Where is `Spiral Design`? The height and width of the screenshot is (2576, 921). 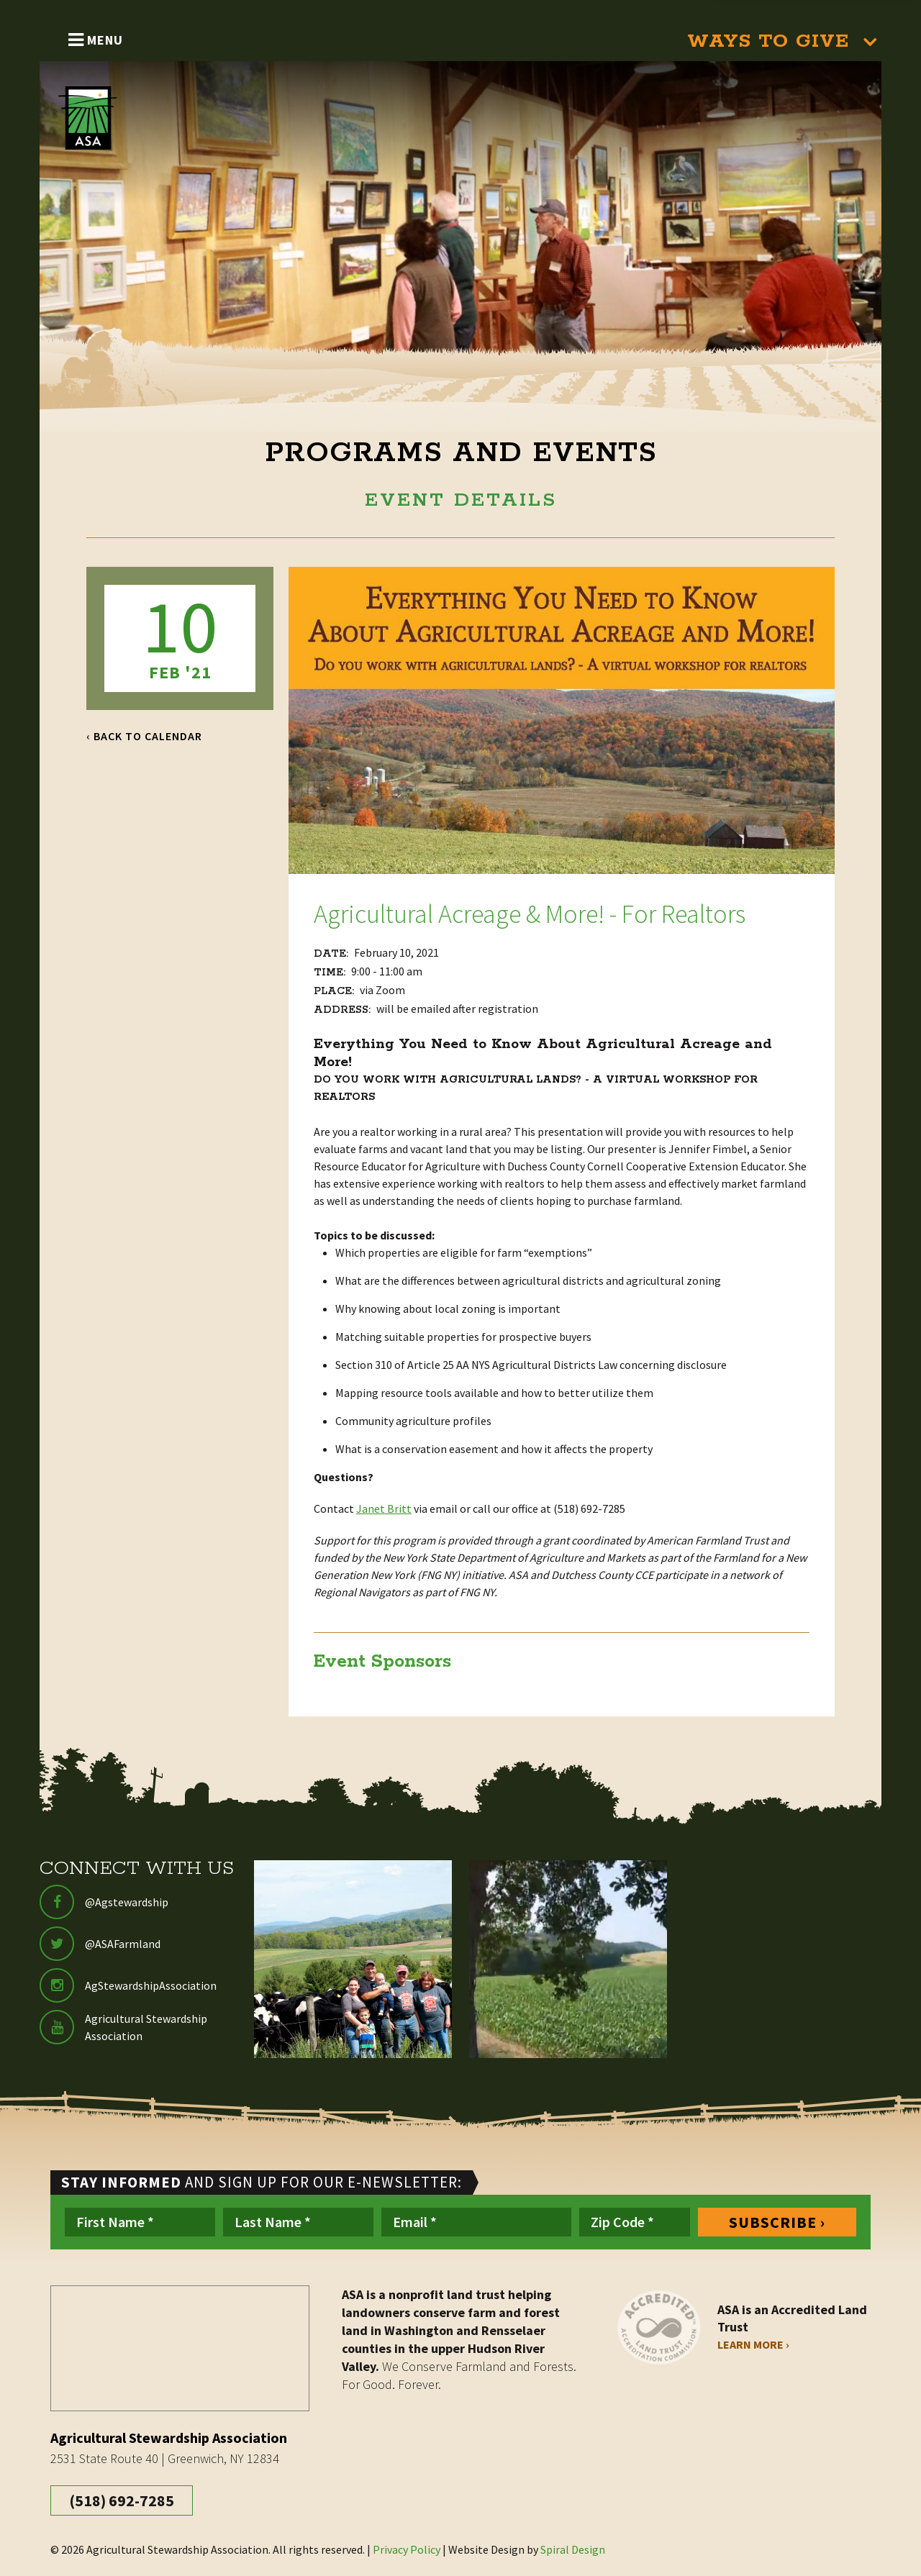 Spiral Design is located at coordinates (572, 2549).